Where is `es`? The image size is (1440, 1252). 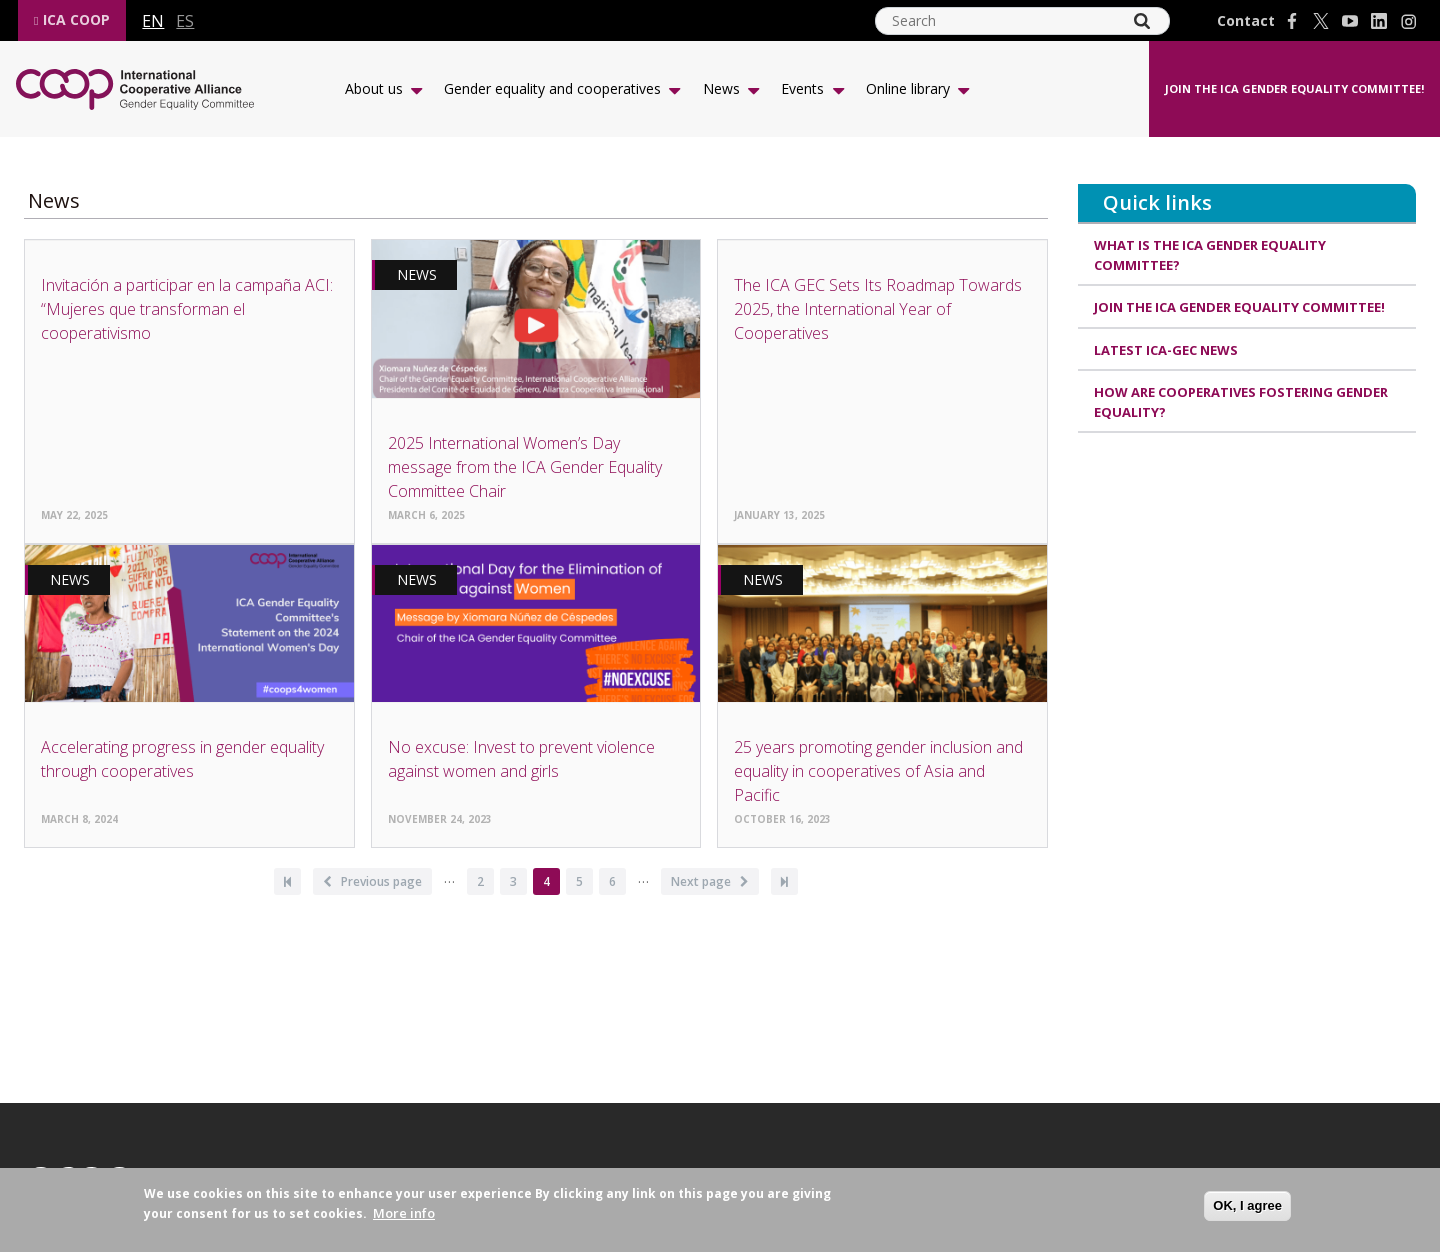
es is located at coordinates (185, 21).